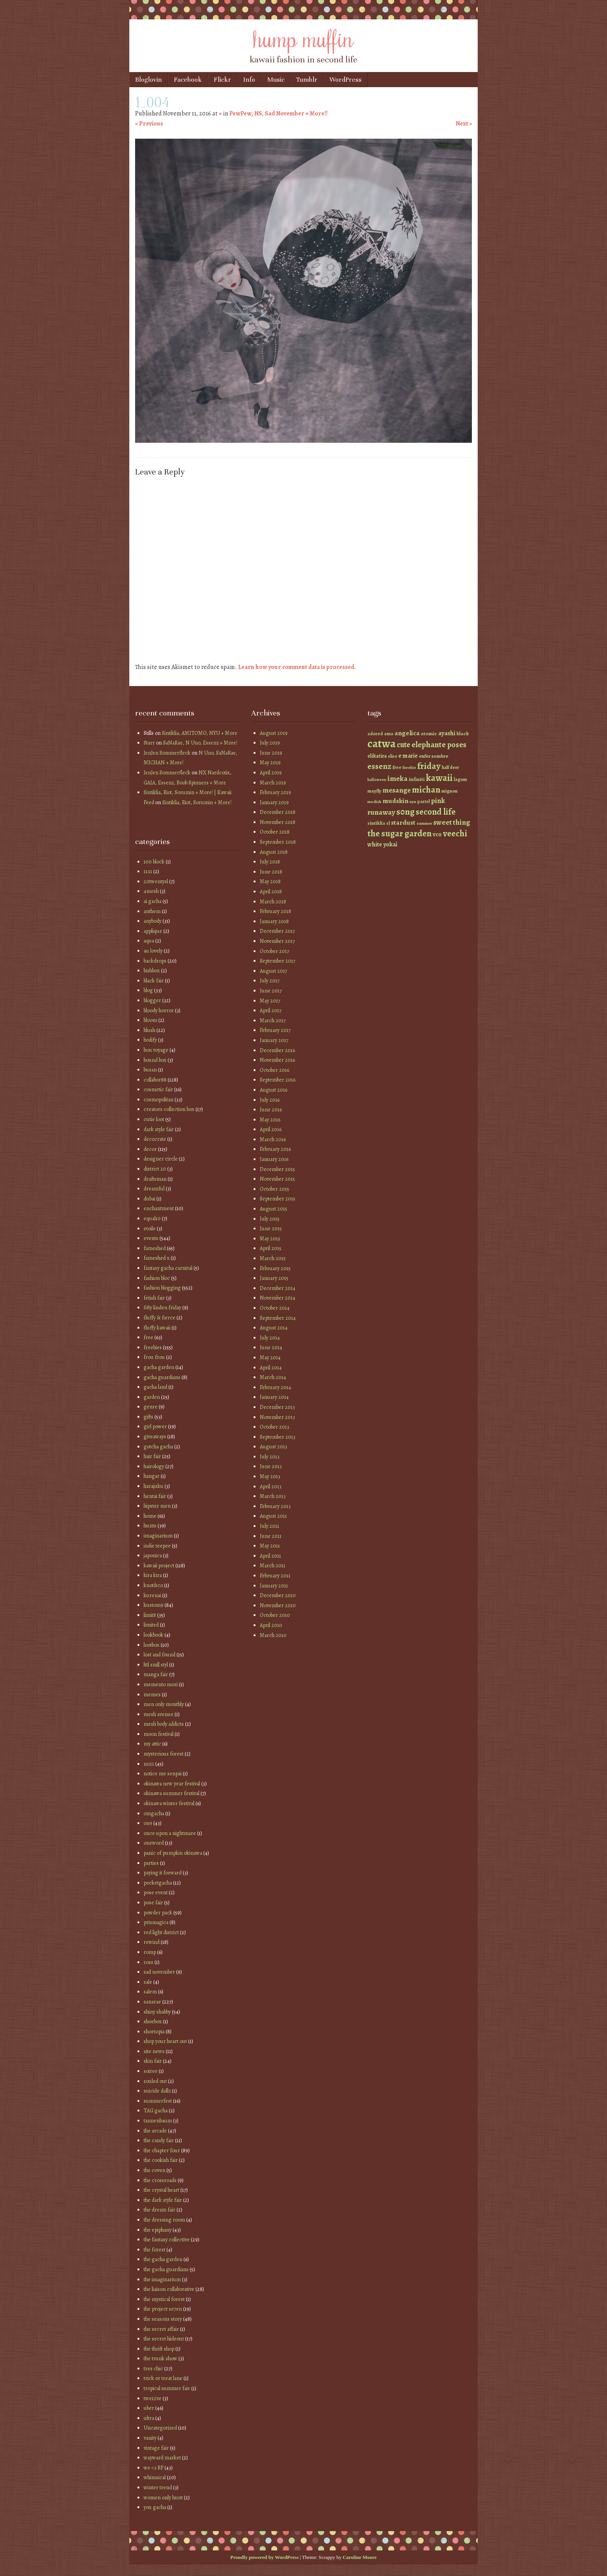 The width and height of the screenshot is (607, 2576). I want to click on fashion blogging, so click(162, 1287).